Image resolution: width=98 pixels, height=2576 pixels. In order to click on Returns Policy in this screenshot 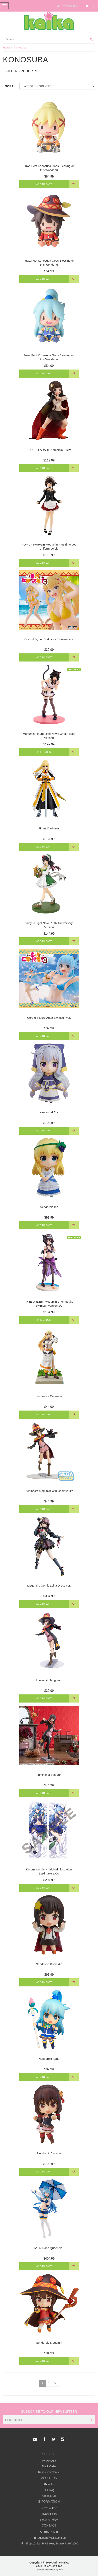, I will do `click(49, 2519)`.